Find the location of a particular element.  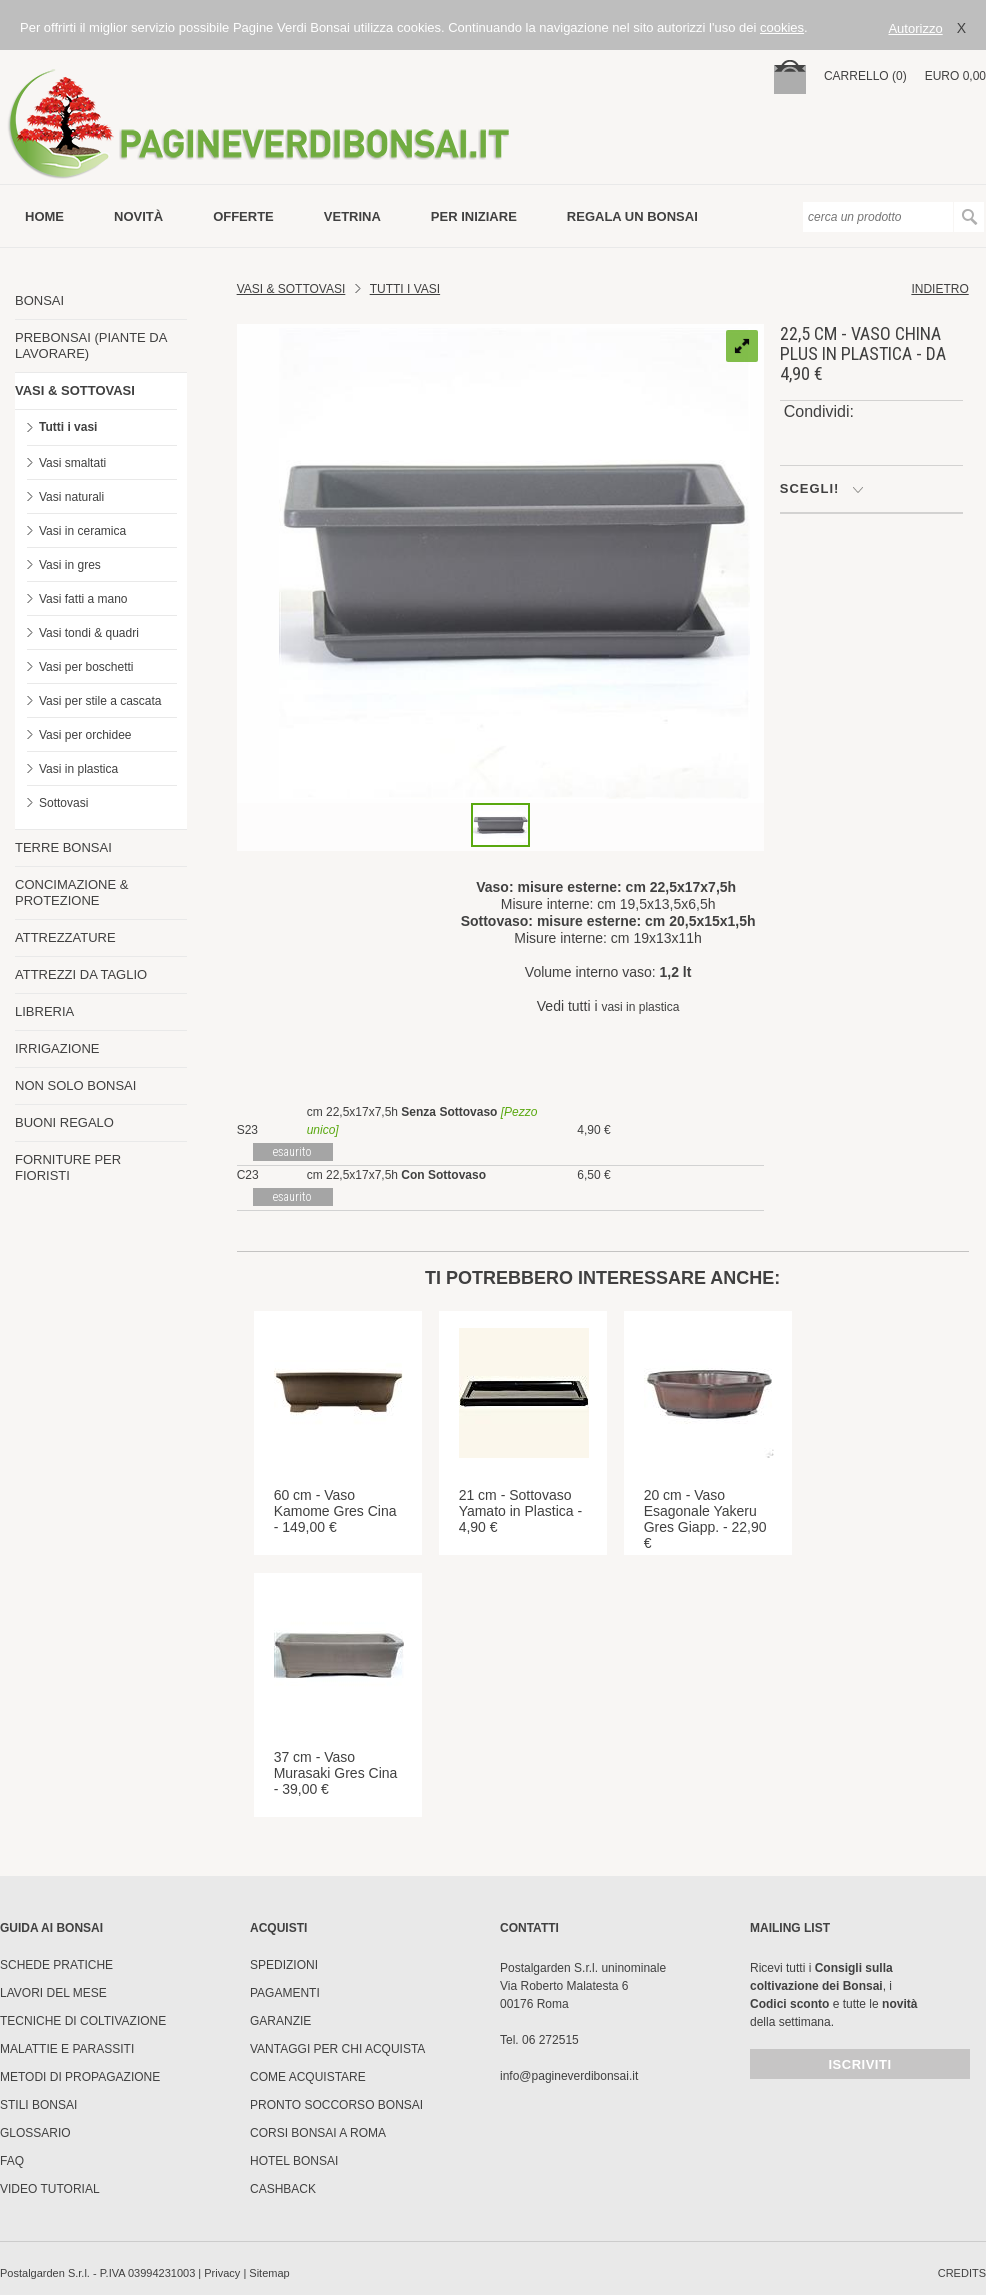

CONCIMAZIONE & PROTEZIONE is located at coordinates (71, 892).